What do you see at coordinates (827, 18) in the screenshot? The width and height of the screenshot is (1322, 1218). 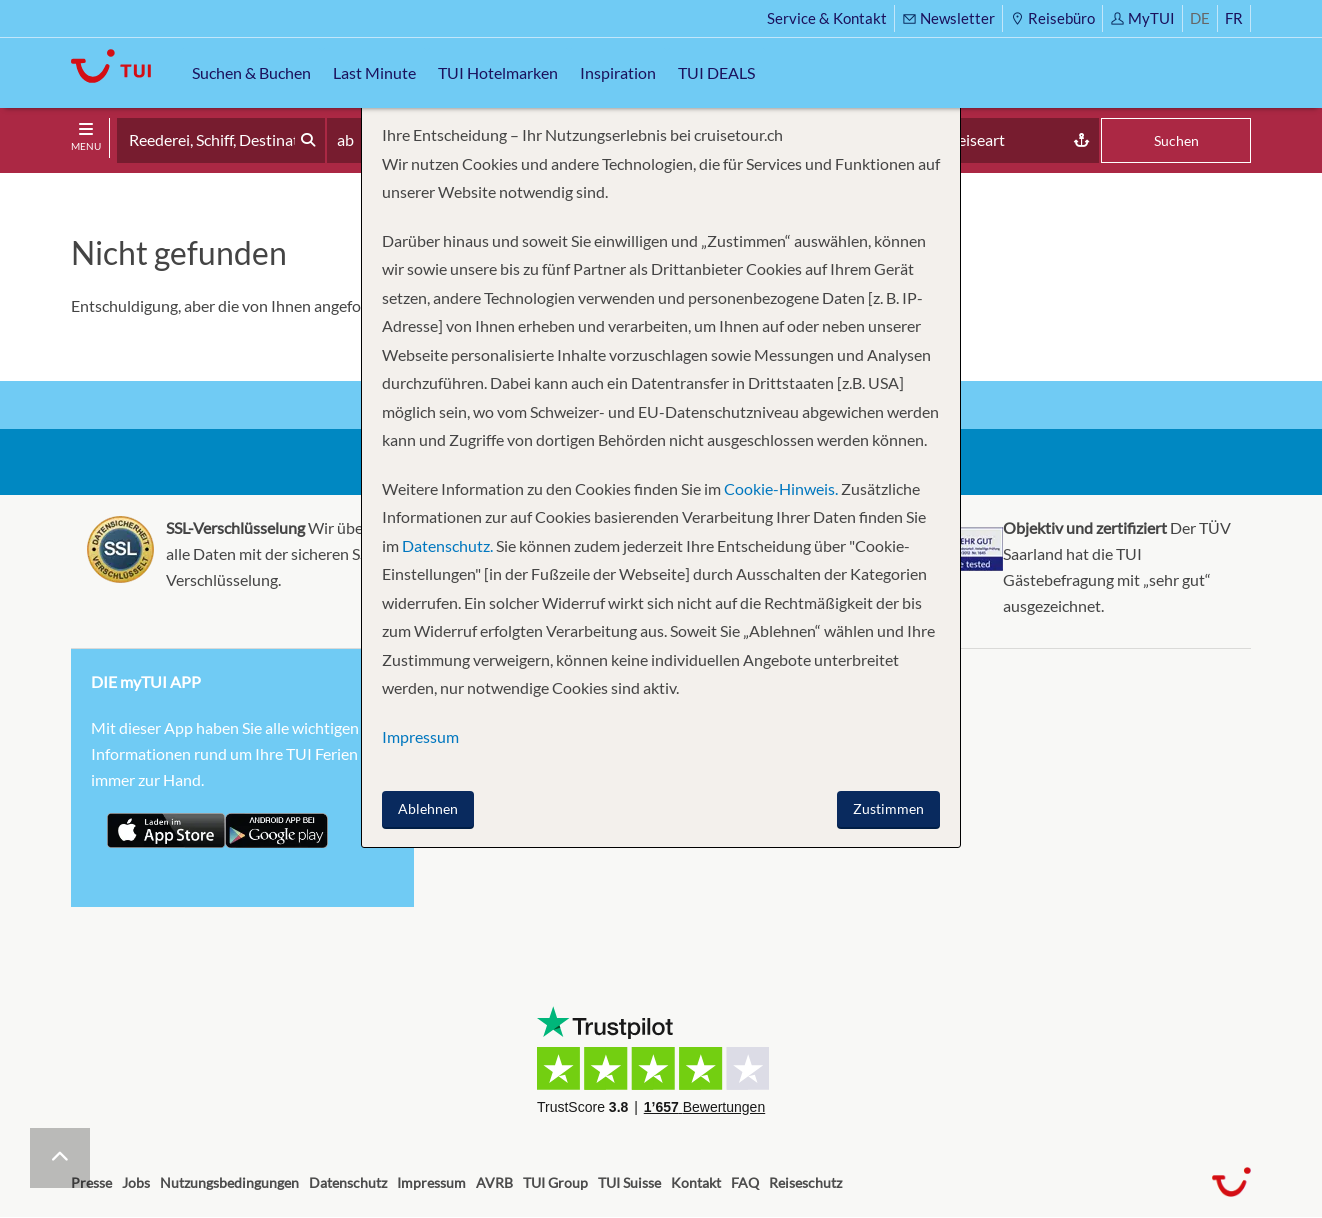 I see `Service & Kontakt` at bounding box center [827, 18].